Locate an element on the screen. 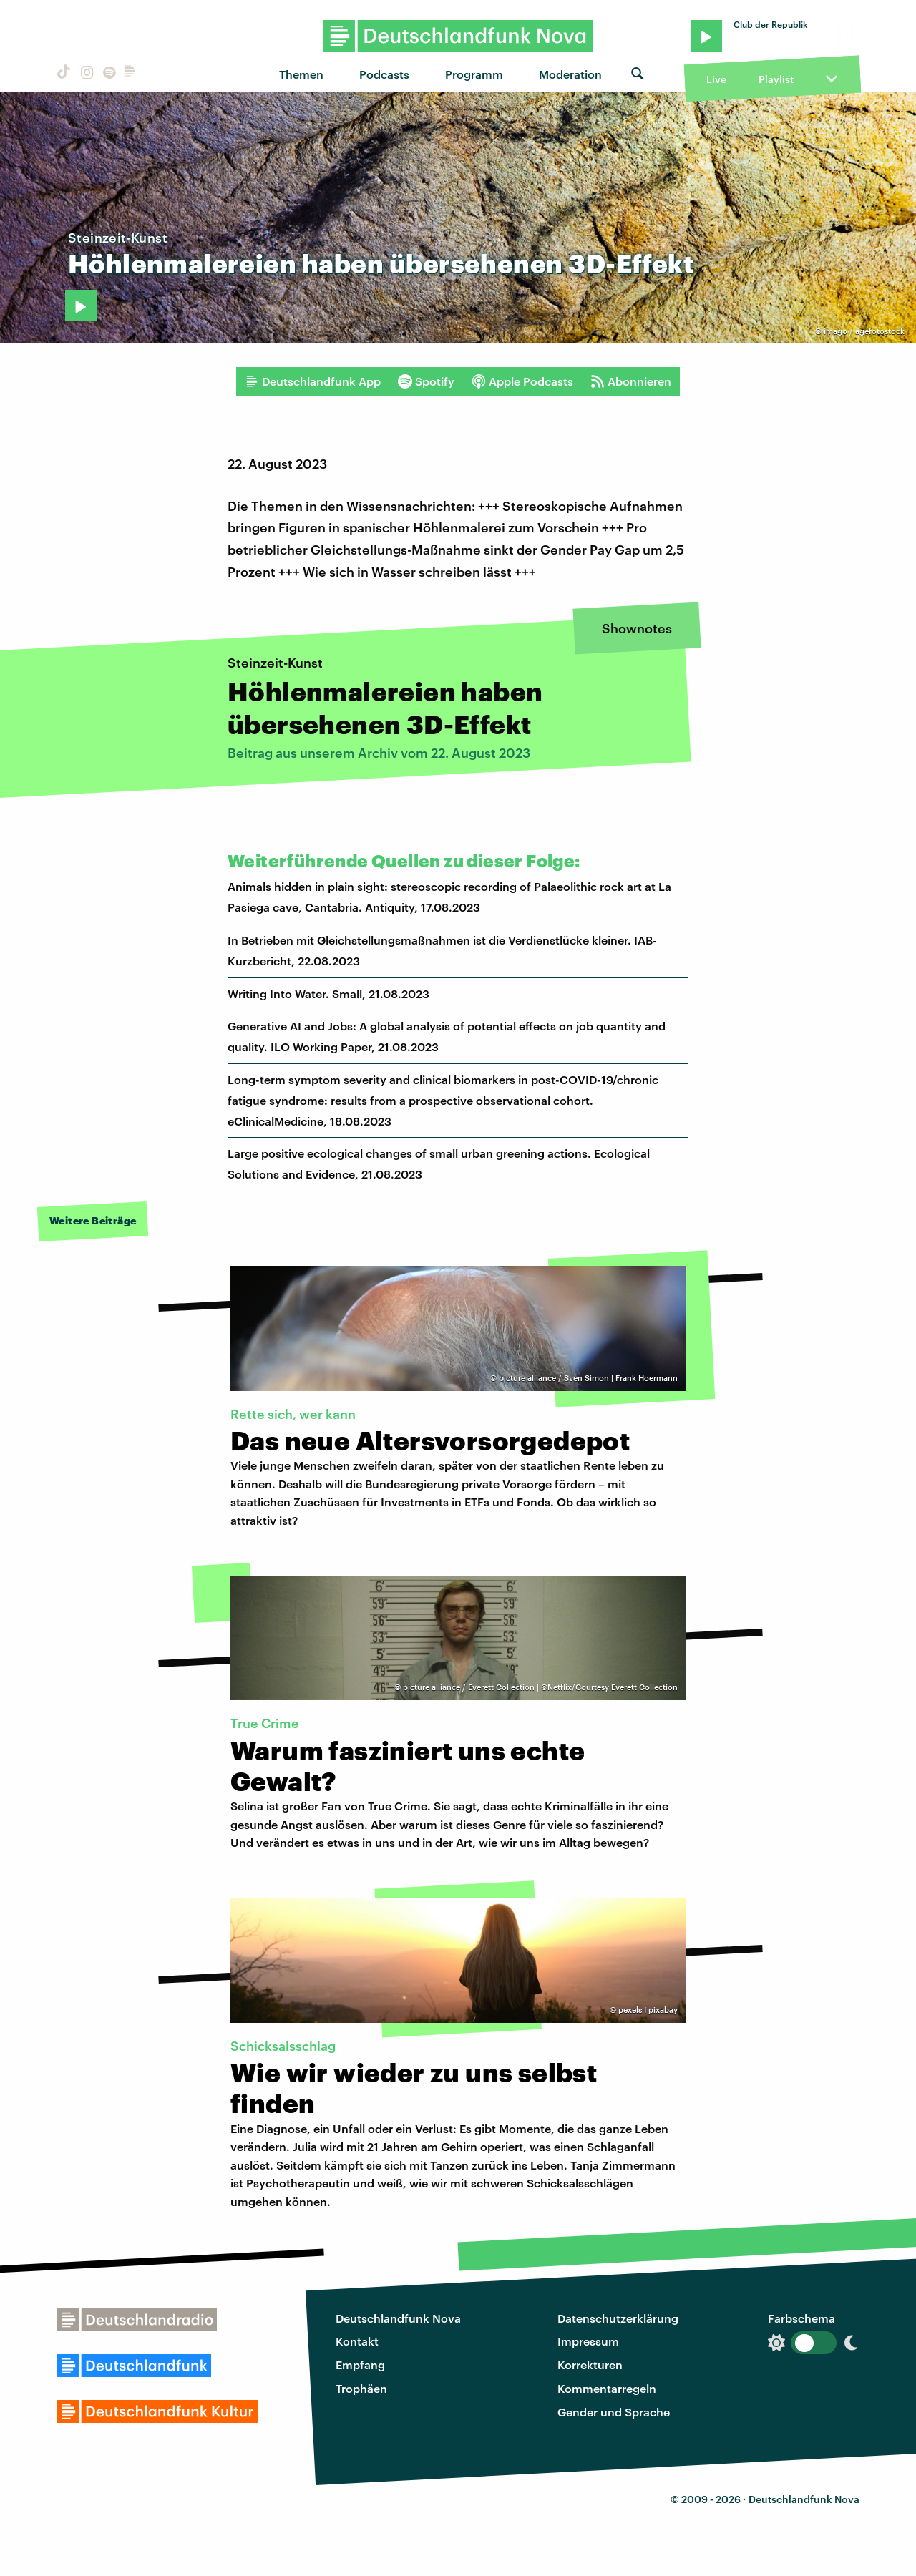 This screenshot has height=2576, width=916. Playlist is located at coordinates (776, 79).